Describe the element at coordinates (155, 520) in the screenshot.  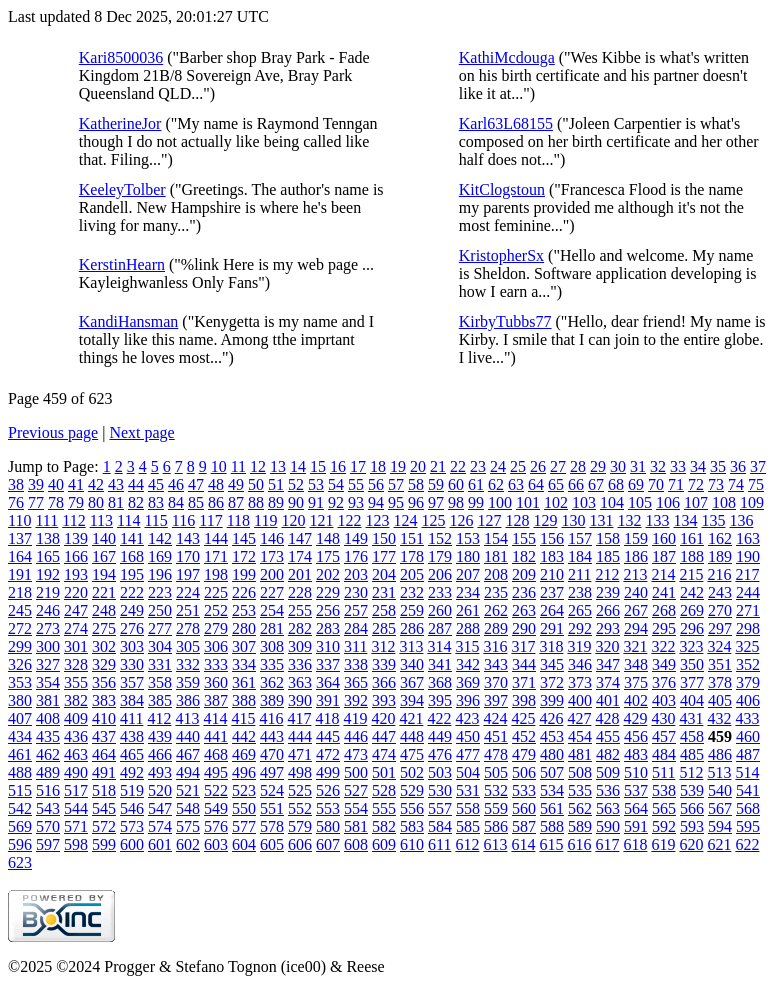
I see `115` at that location.